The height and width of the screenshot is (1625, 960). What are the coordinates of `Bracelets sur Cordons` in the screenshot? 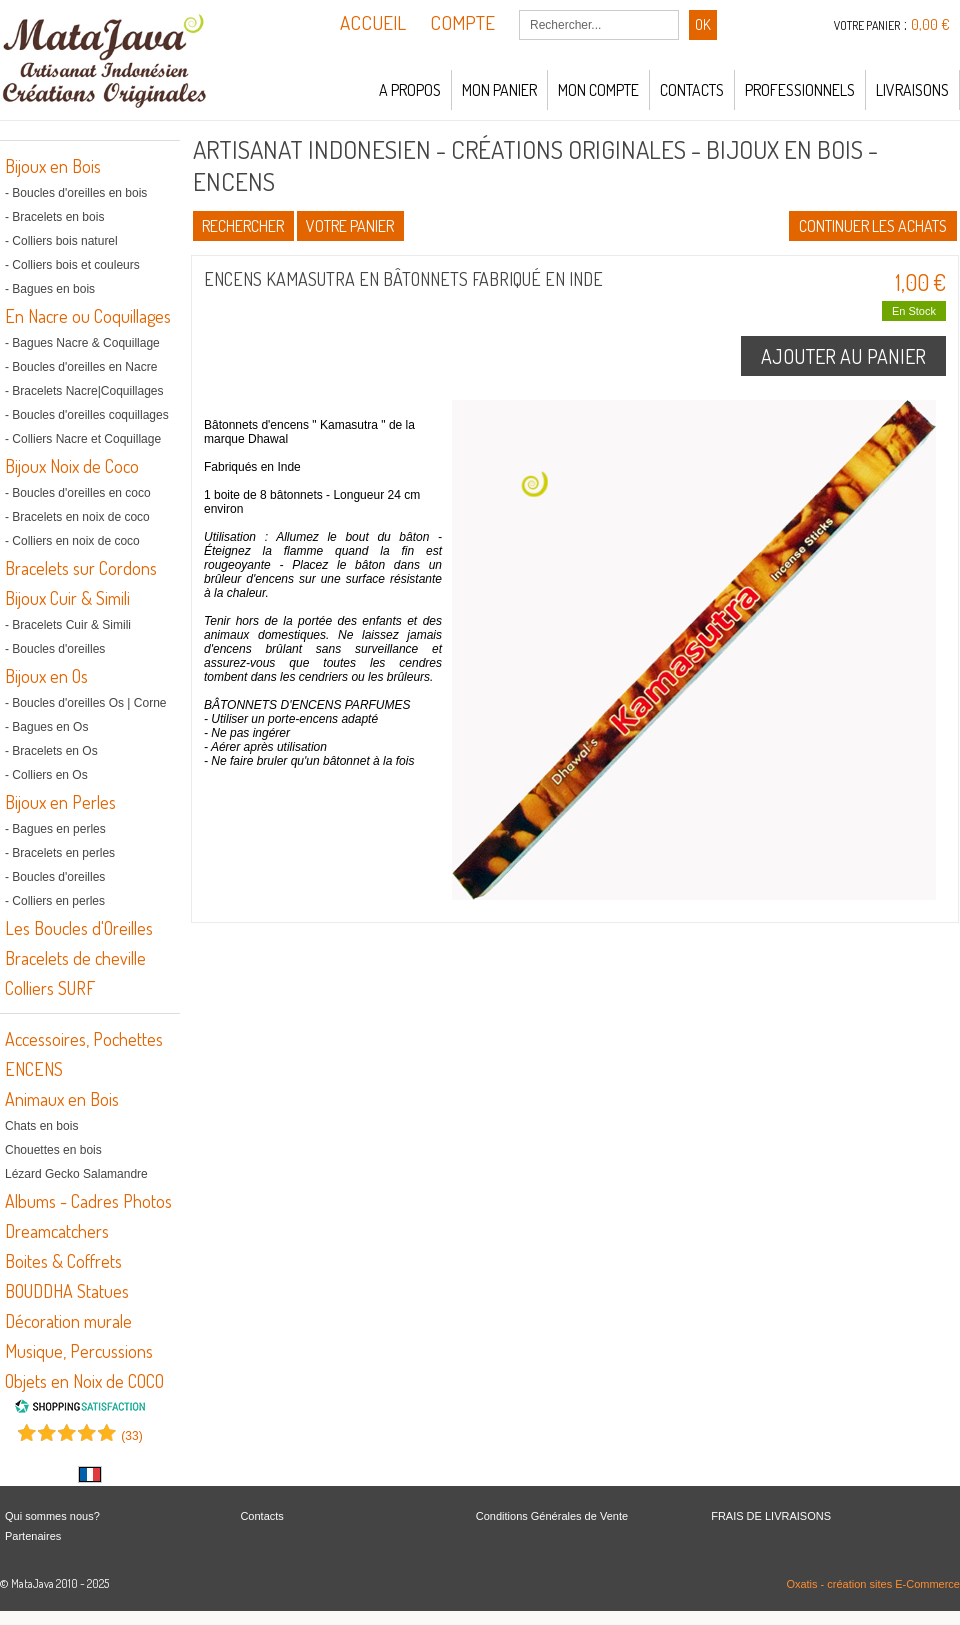 It's located at (81, 568).